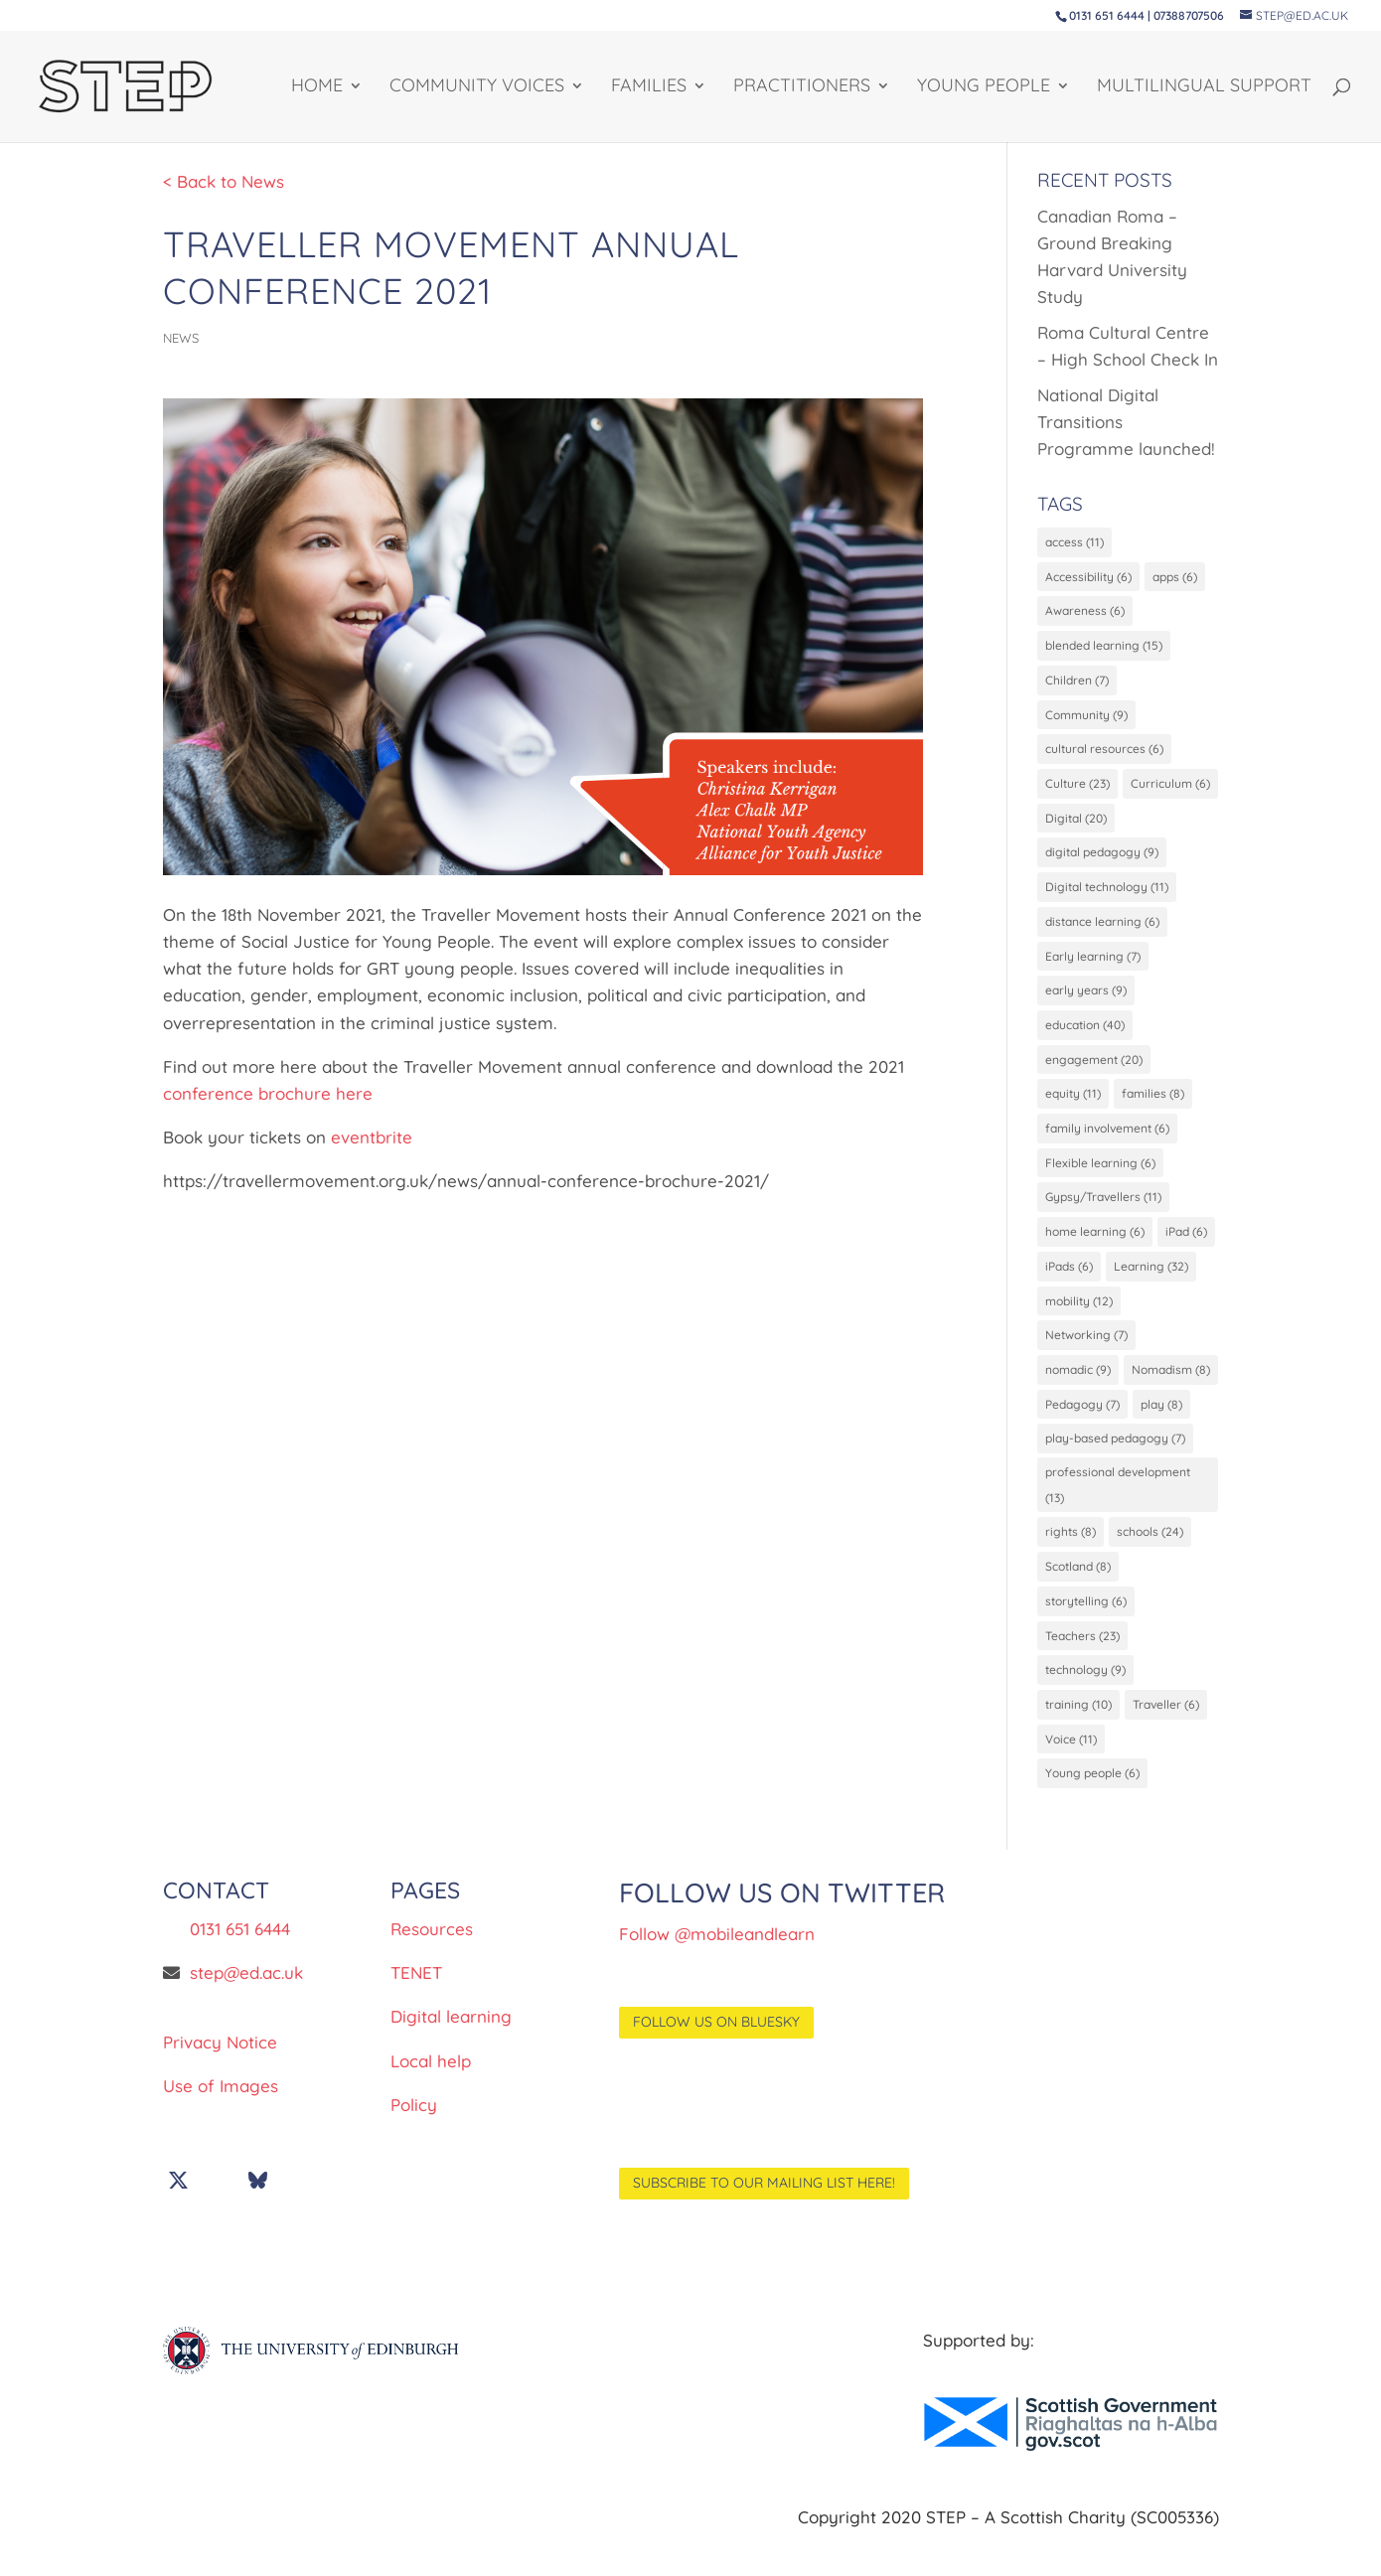  Describe the element at coordinates (181, 338) in the screenshot. I see `News` at that location.